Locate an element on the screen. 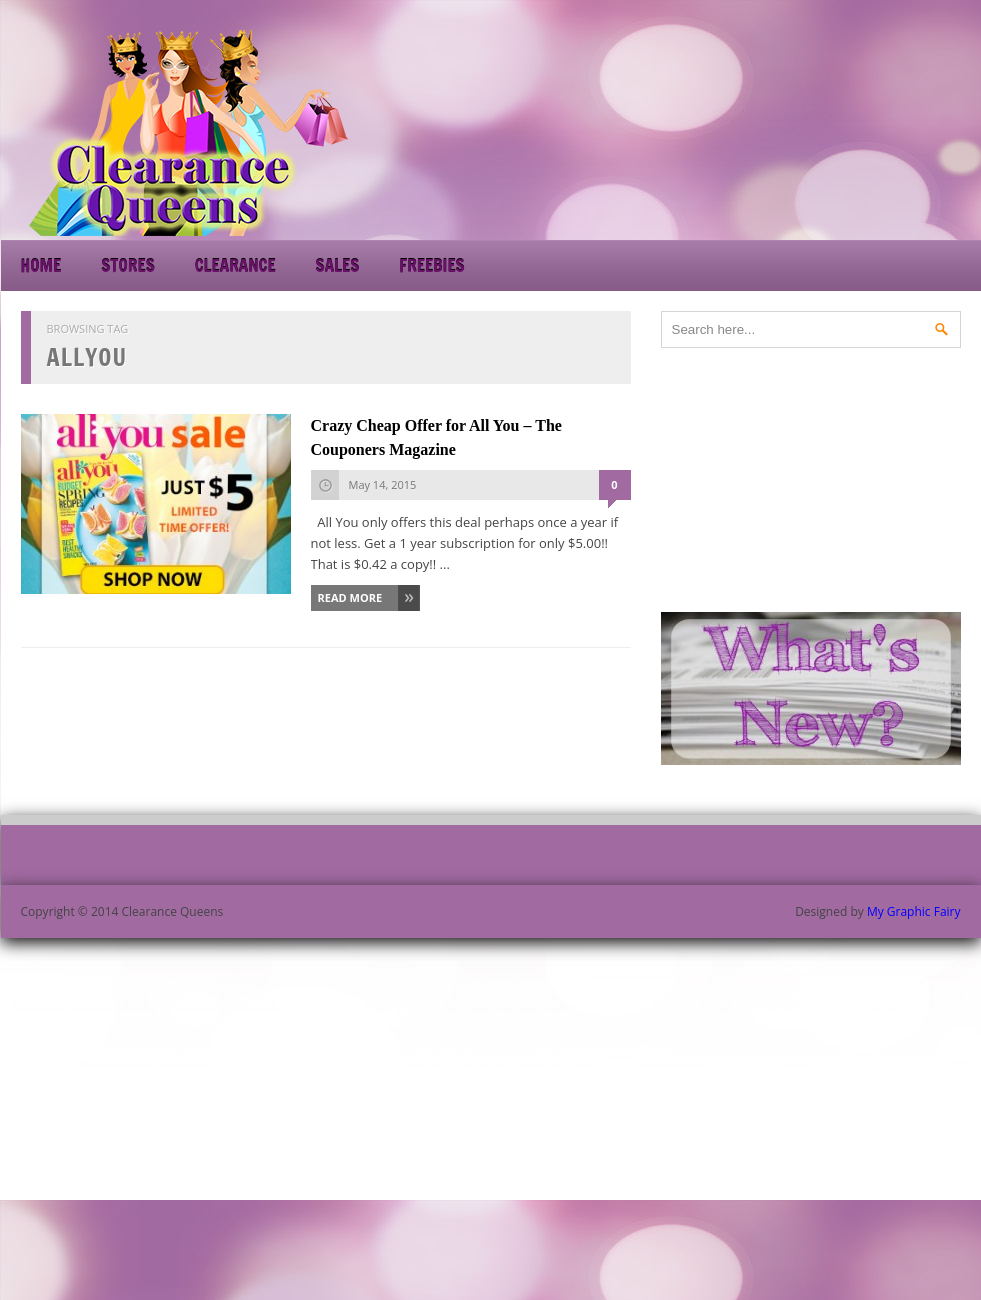 Image resolution: width=981 pixels, height=1300 pixels. Stores is located at coordinates (127, 265).